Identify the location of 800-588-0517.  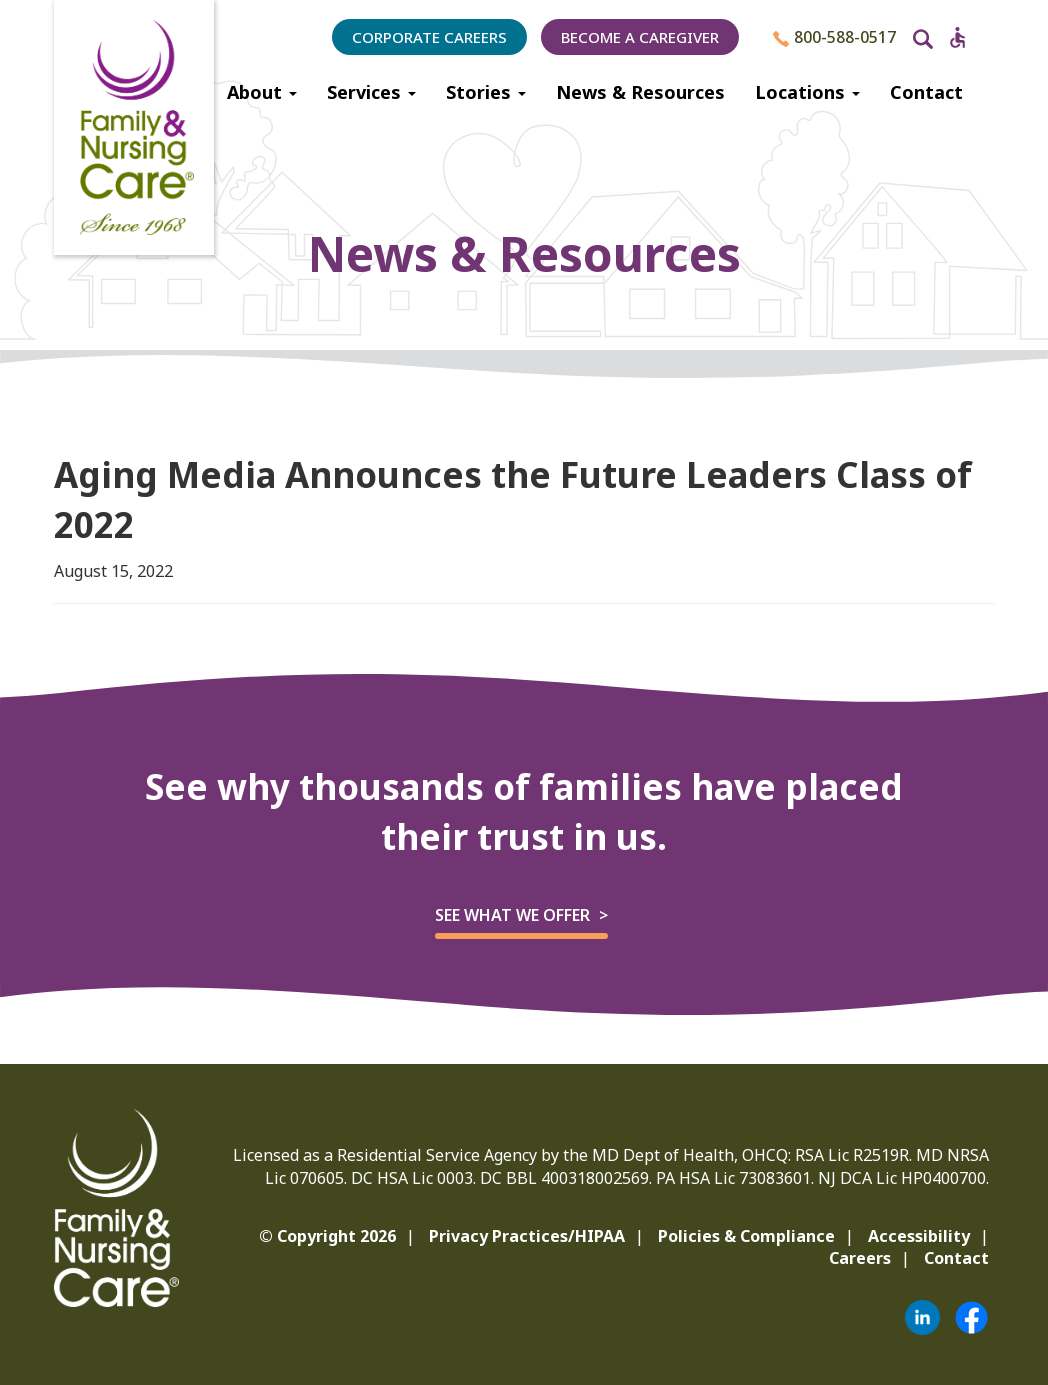
(834, 37).